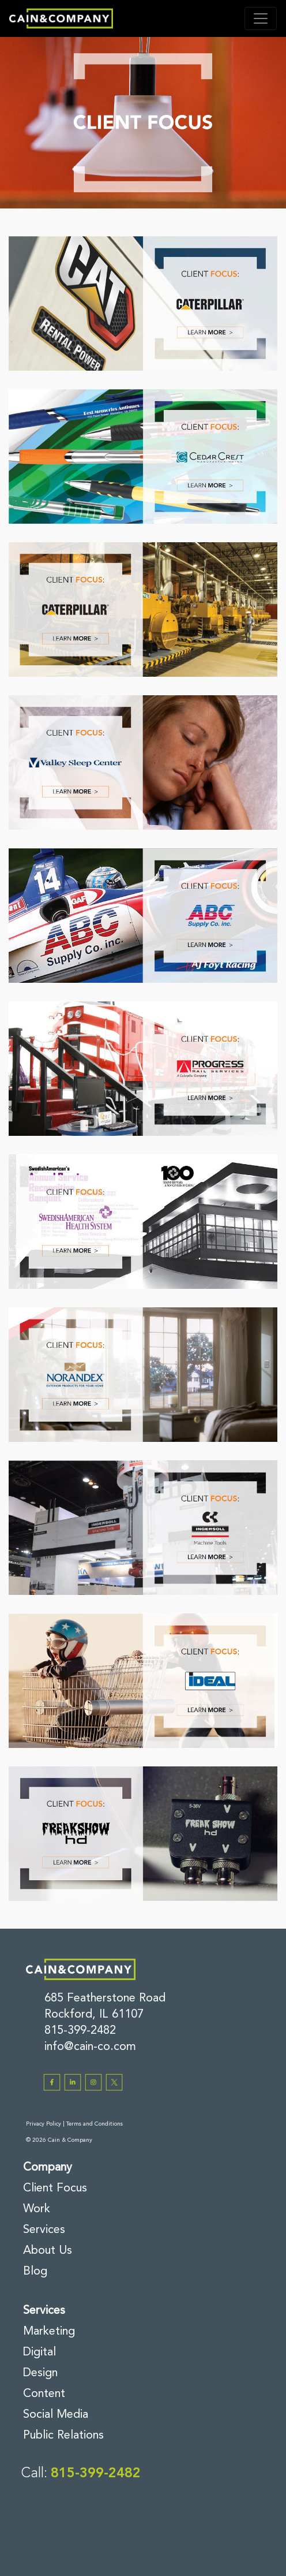  What do you see at coordinates (47, 2251) in the screenshot?
I see `About Us` at bounding box center [47, 2251].